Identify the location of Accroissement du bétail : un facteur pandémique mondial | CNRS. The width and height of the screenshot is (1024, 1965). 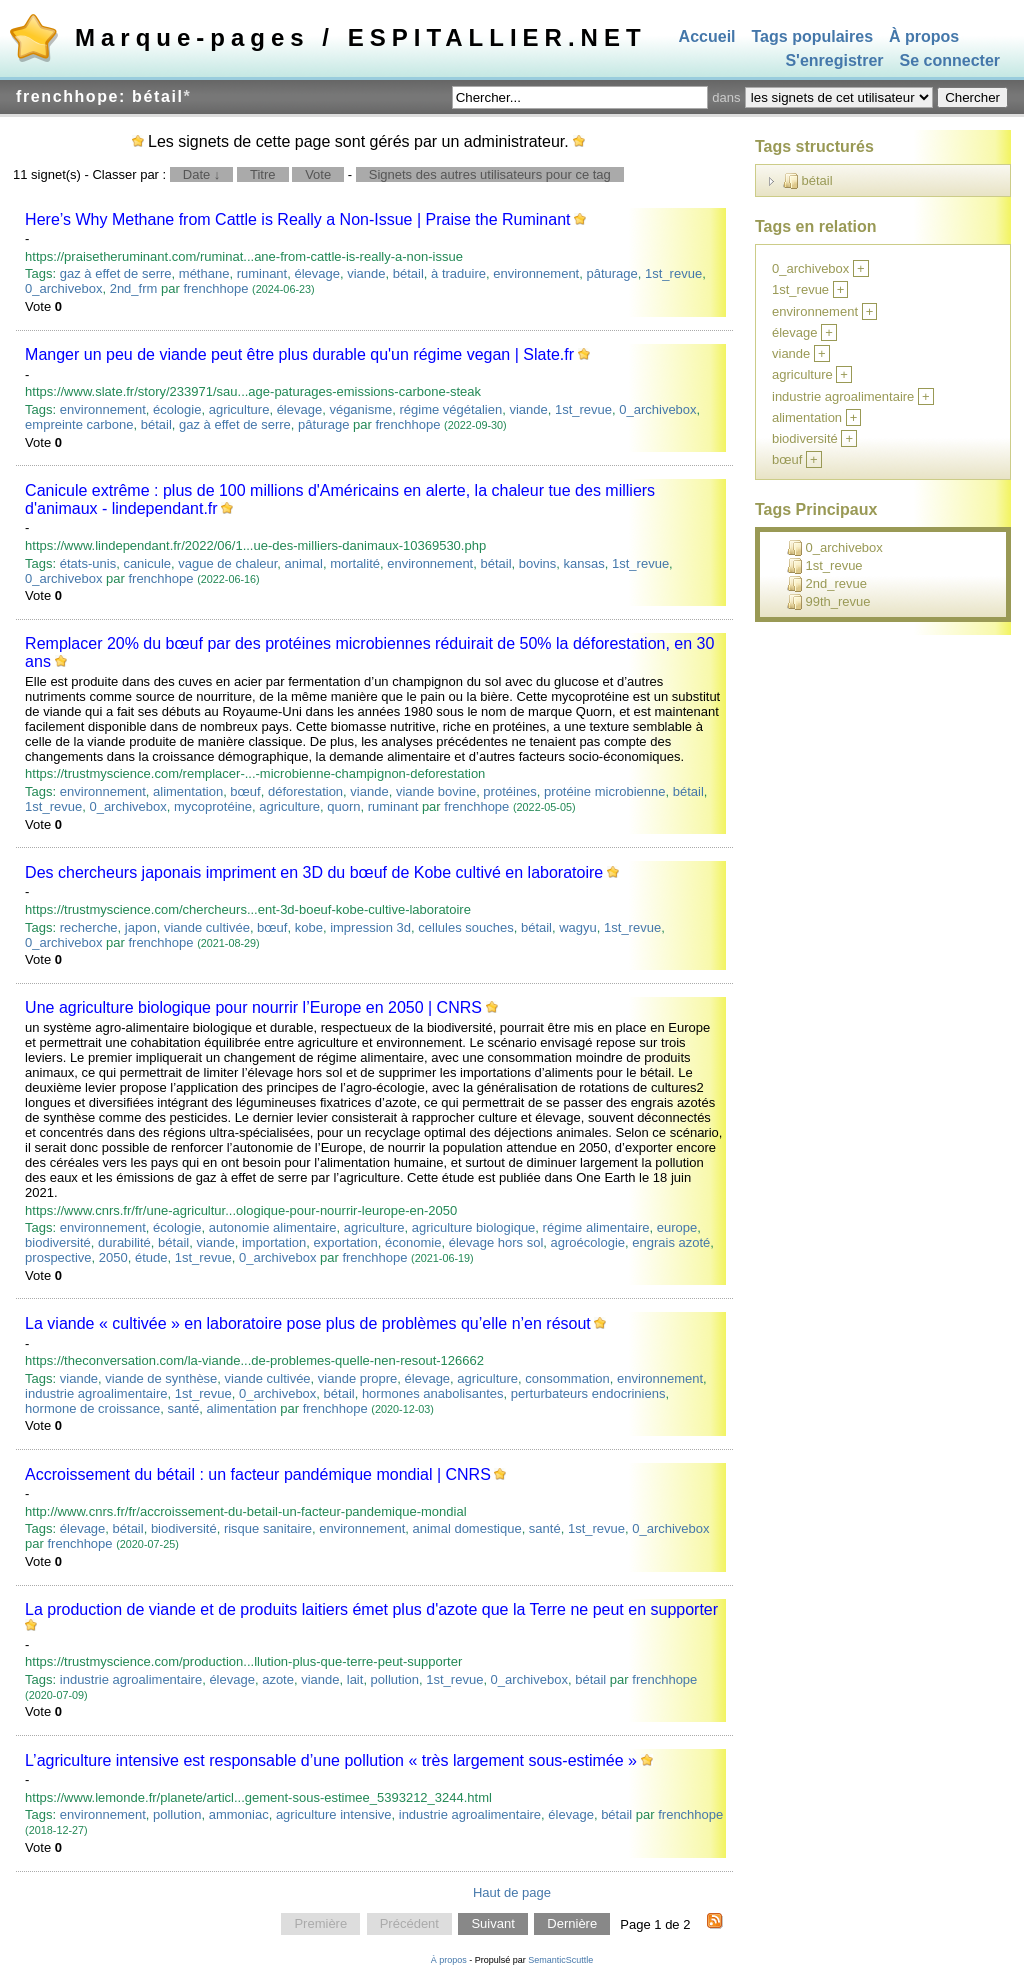
(258, 1474).